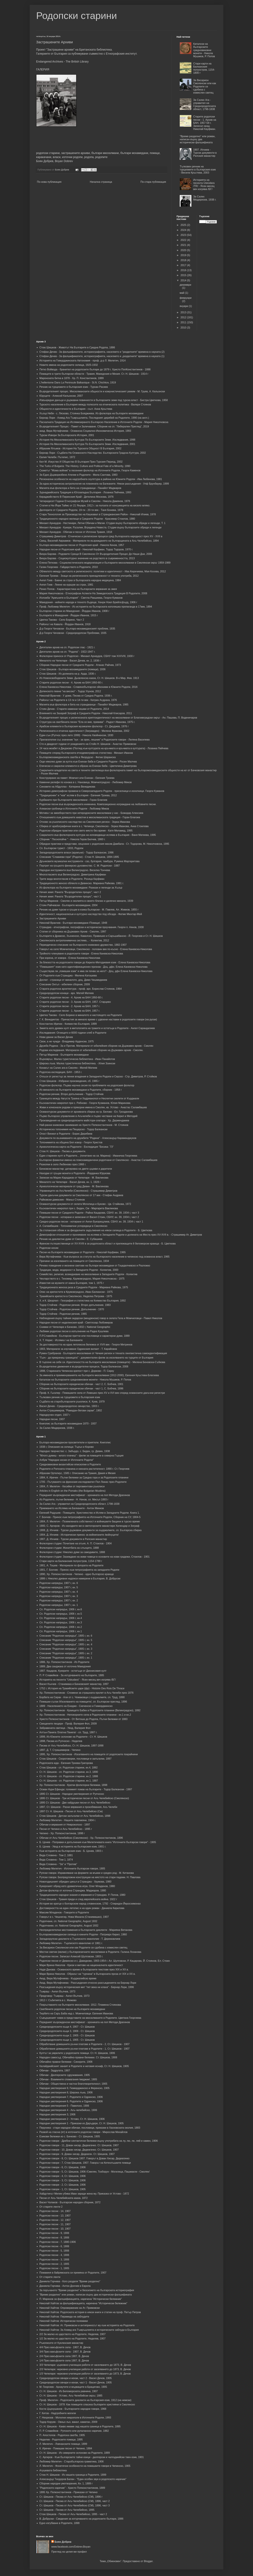  Describe the element at coordinates (71, 1851) in the screenshot. I see `Към историята на българския език - Б. Цонев, 1903 г.` at that location.